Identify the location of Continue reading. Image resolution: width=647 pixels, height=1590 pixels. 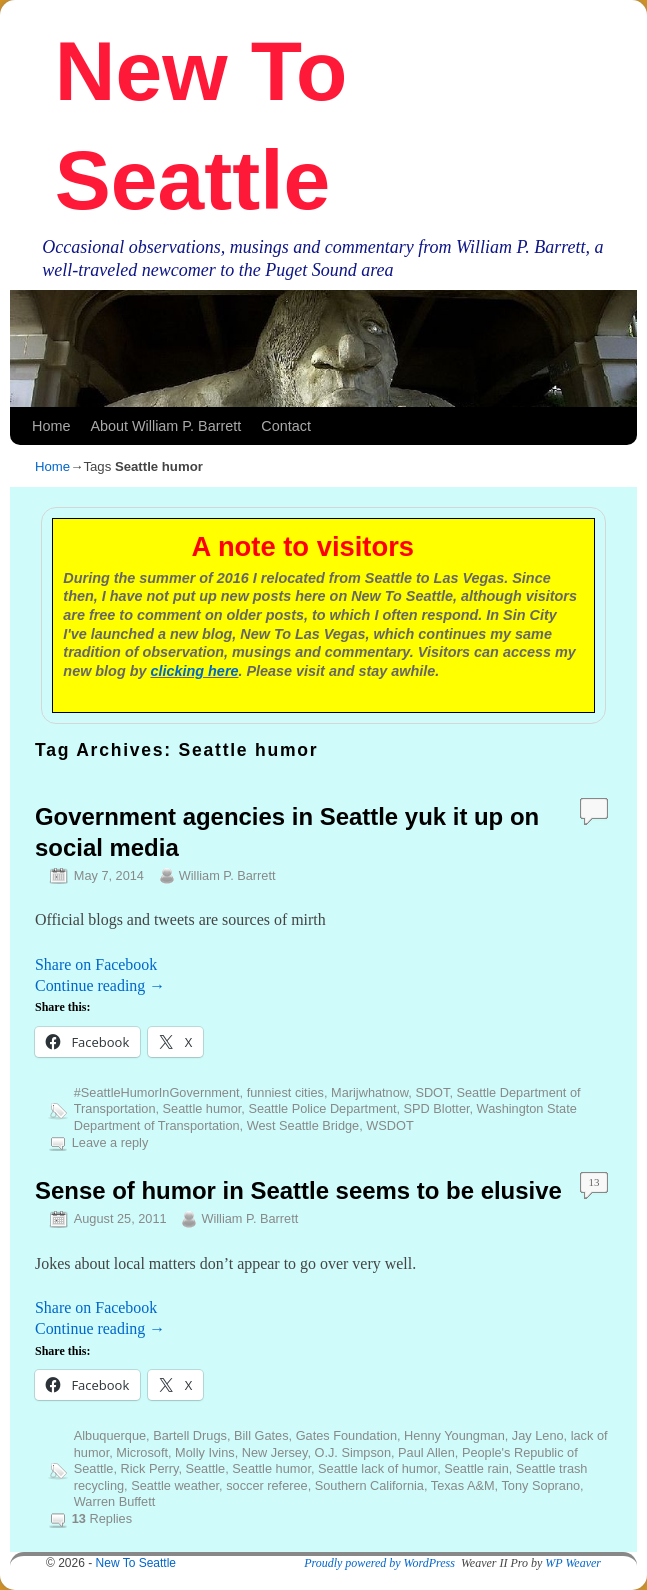
(100, 985).